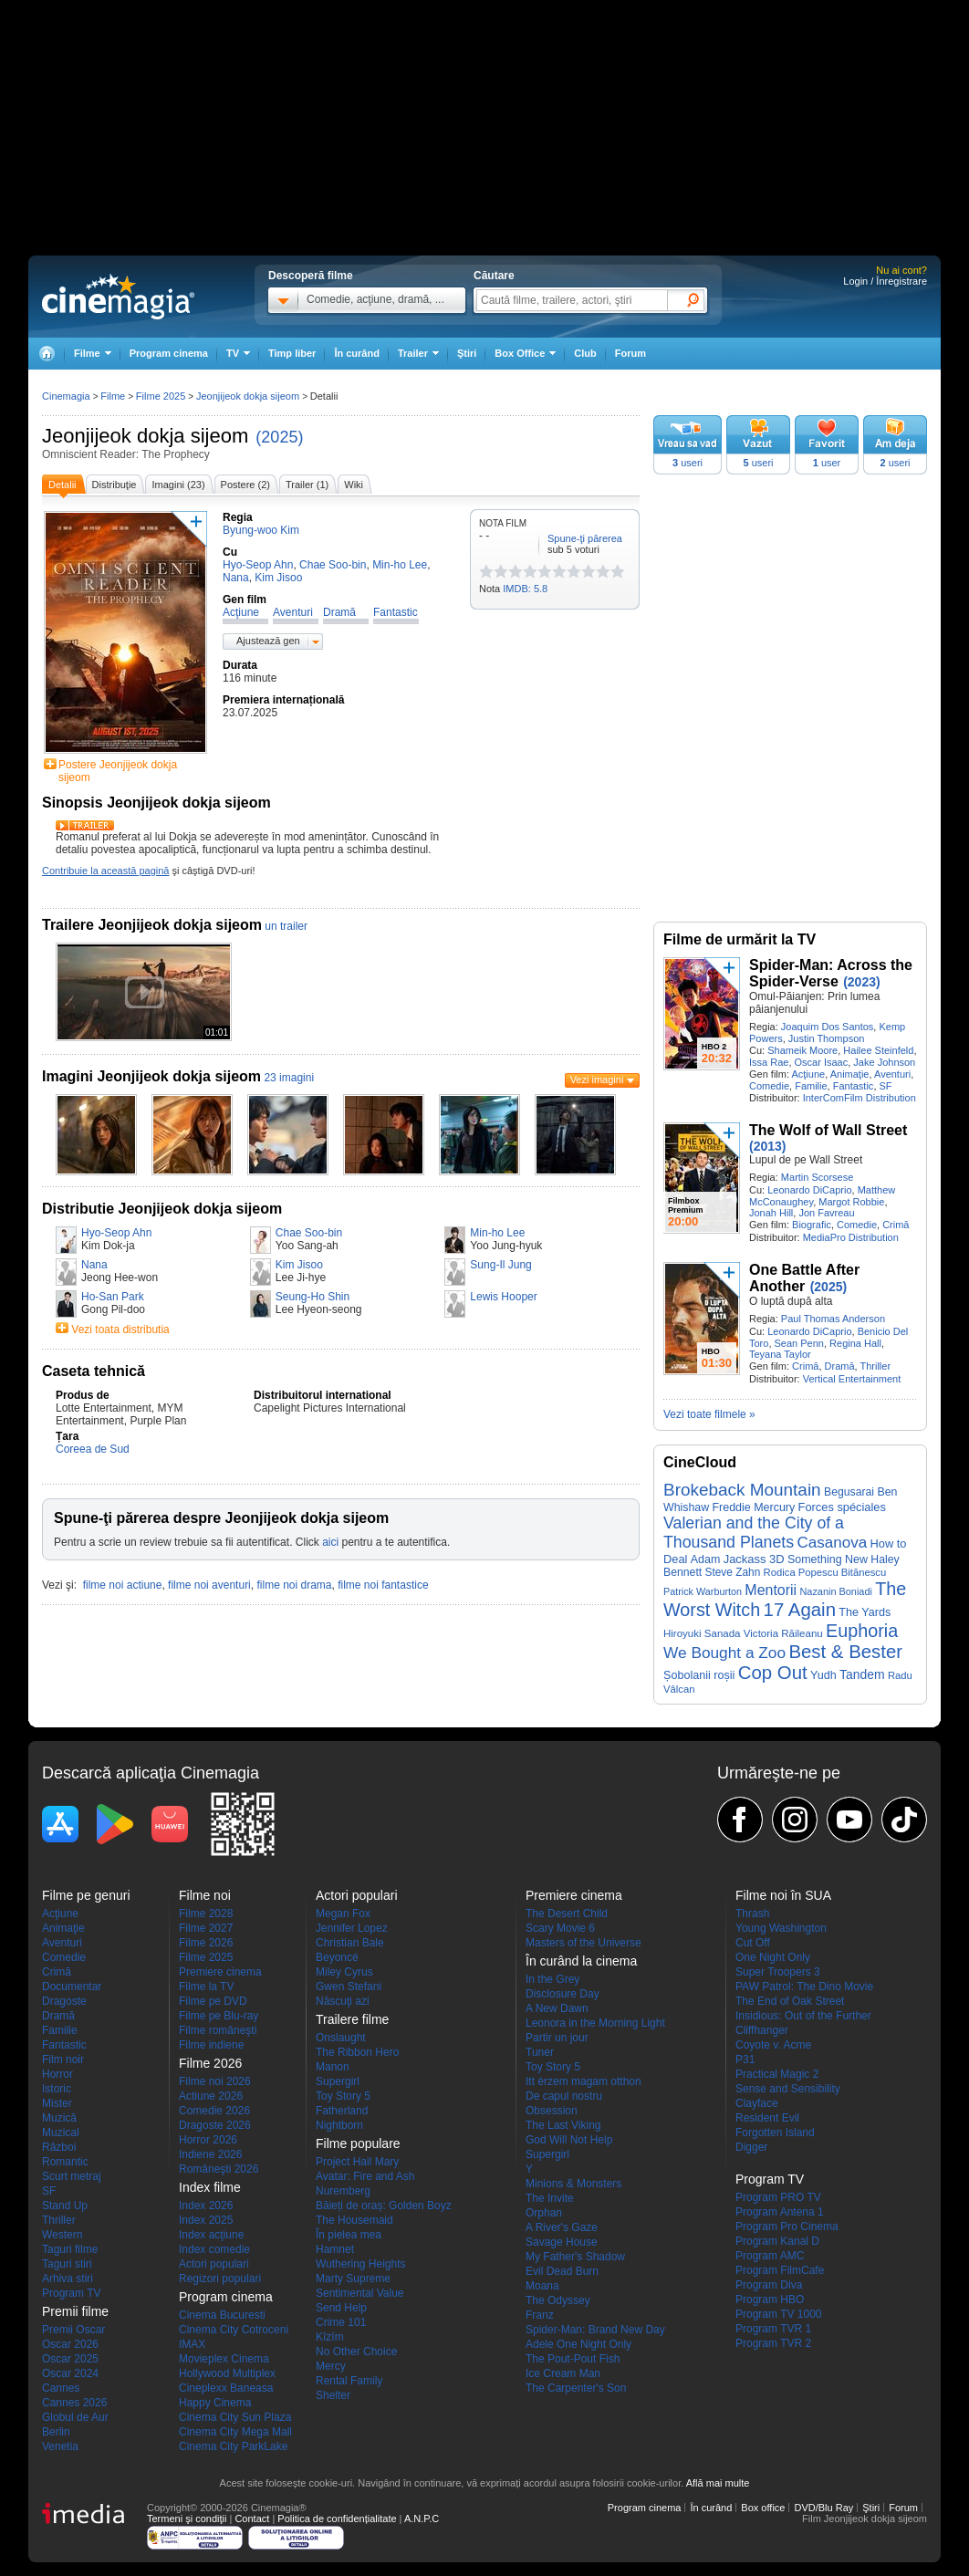  I want to click on Yudh, so click(823, 1675).